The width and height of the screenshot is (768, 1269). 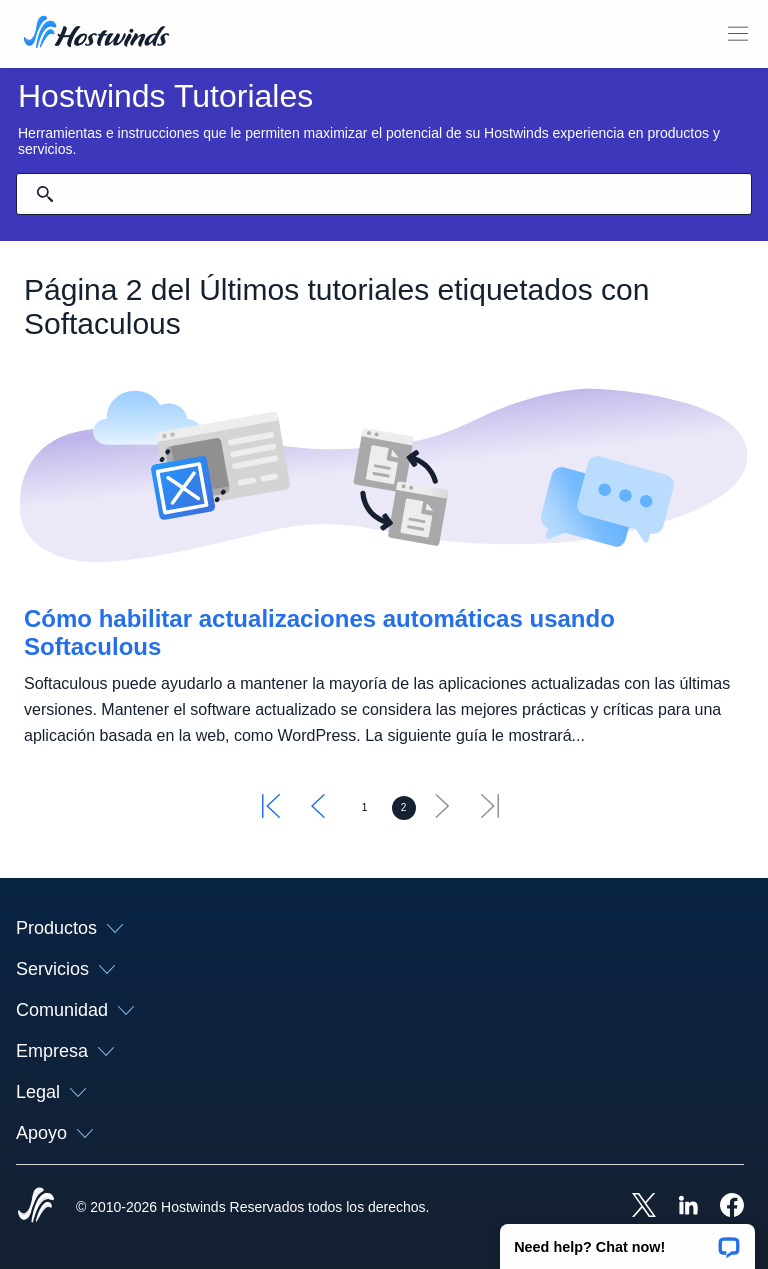 I want to click on [Ir primero], so click(x=271, y=812).